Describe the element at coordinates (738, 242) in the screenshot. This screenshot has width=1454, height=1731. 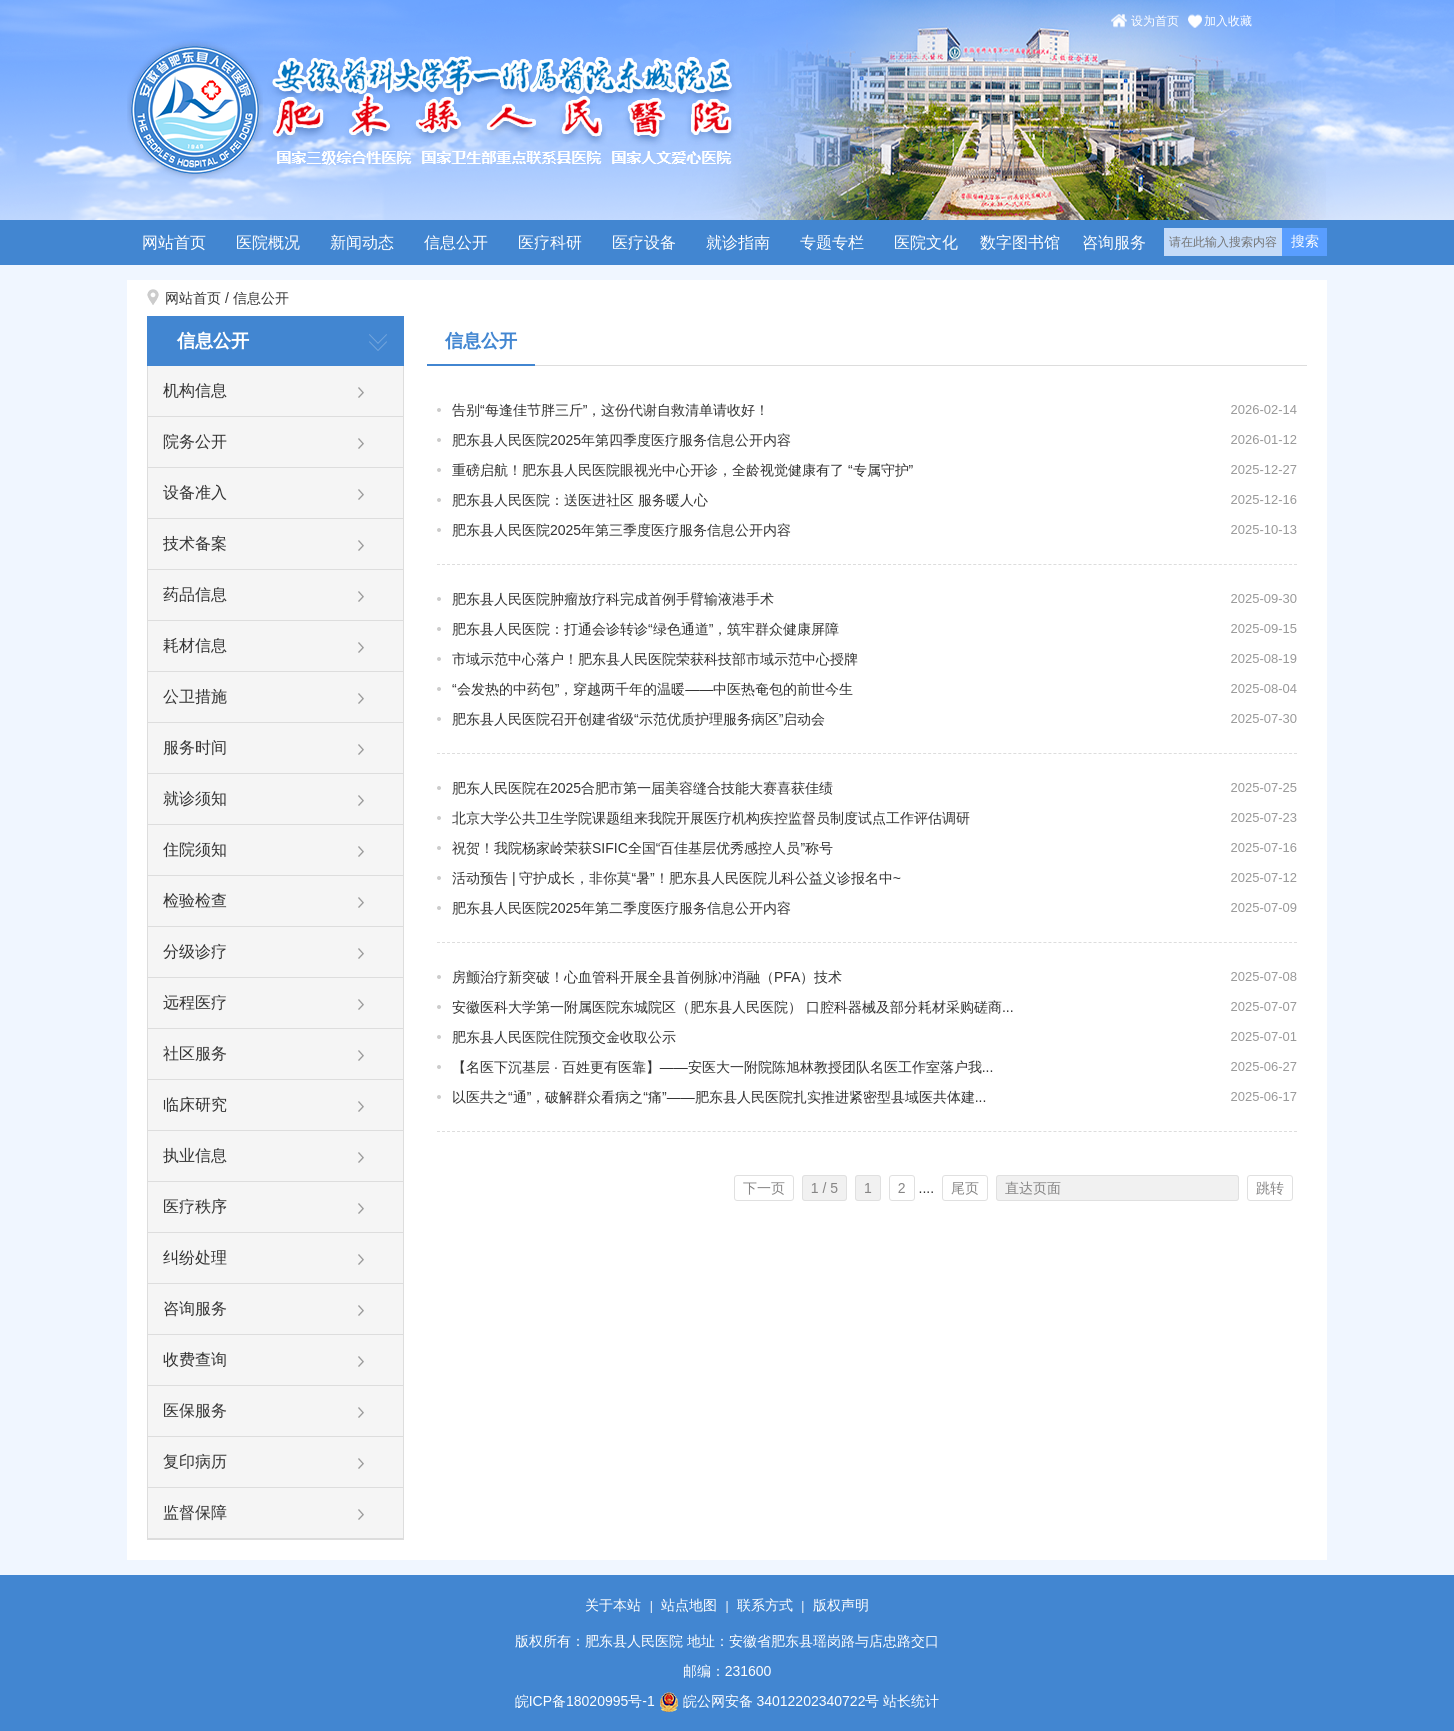
I see `就诊指南` at that location.